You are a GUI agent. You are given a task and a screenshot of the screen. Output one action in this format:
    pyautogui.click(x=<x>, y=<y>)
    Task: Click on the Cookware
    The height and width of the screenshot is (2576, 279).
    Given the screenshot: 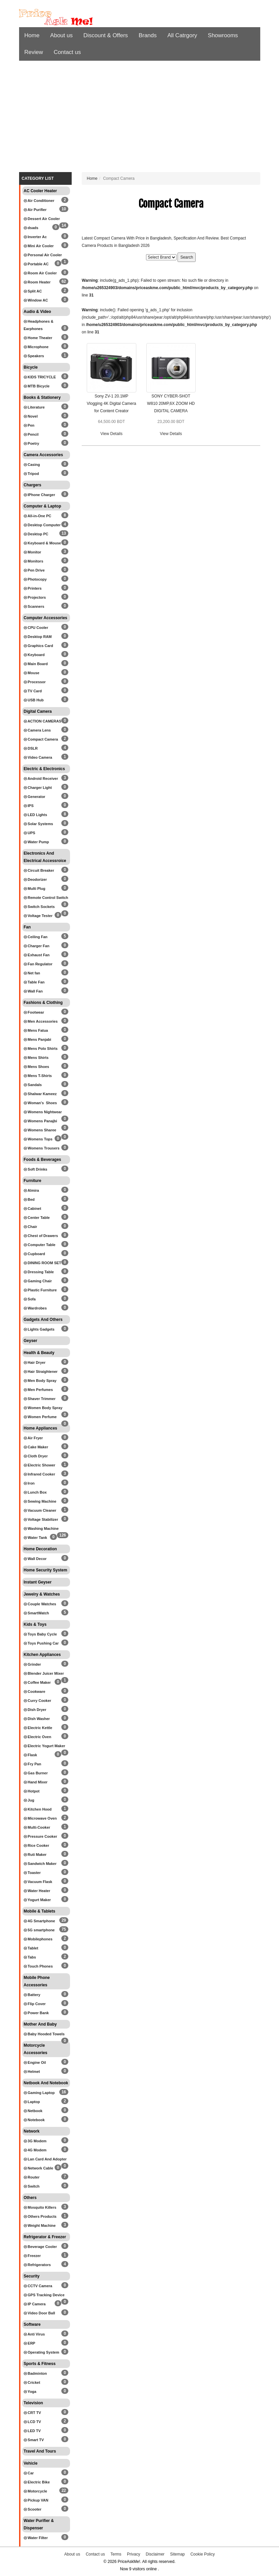 What is the action you would take?
    pyautogui.click(x=35, y=1691)
    